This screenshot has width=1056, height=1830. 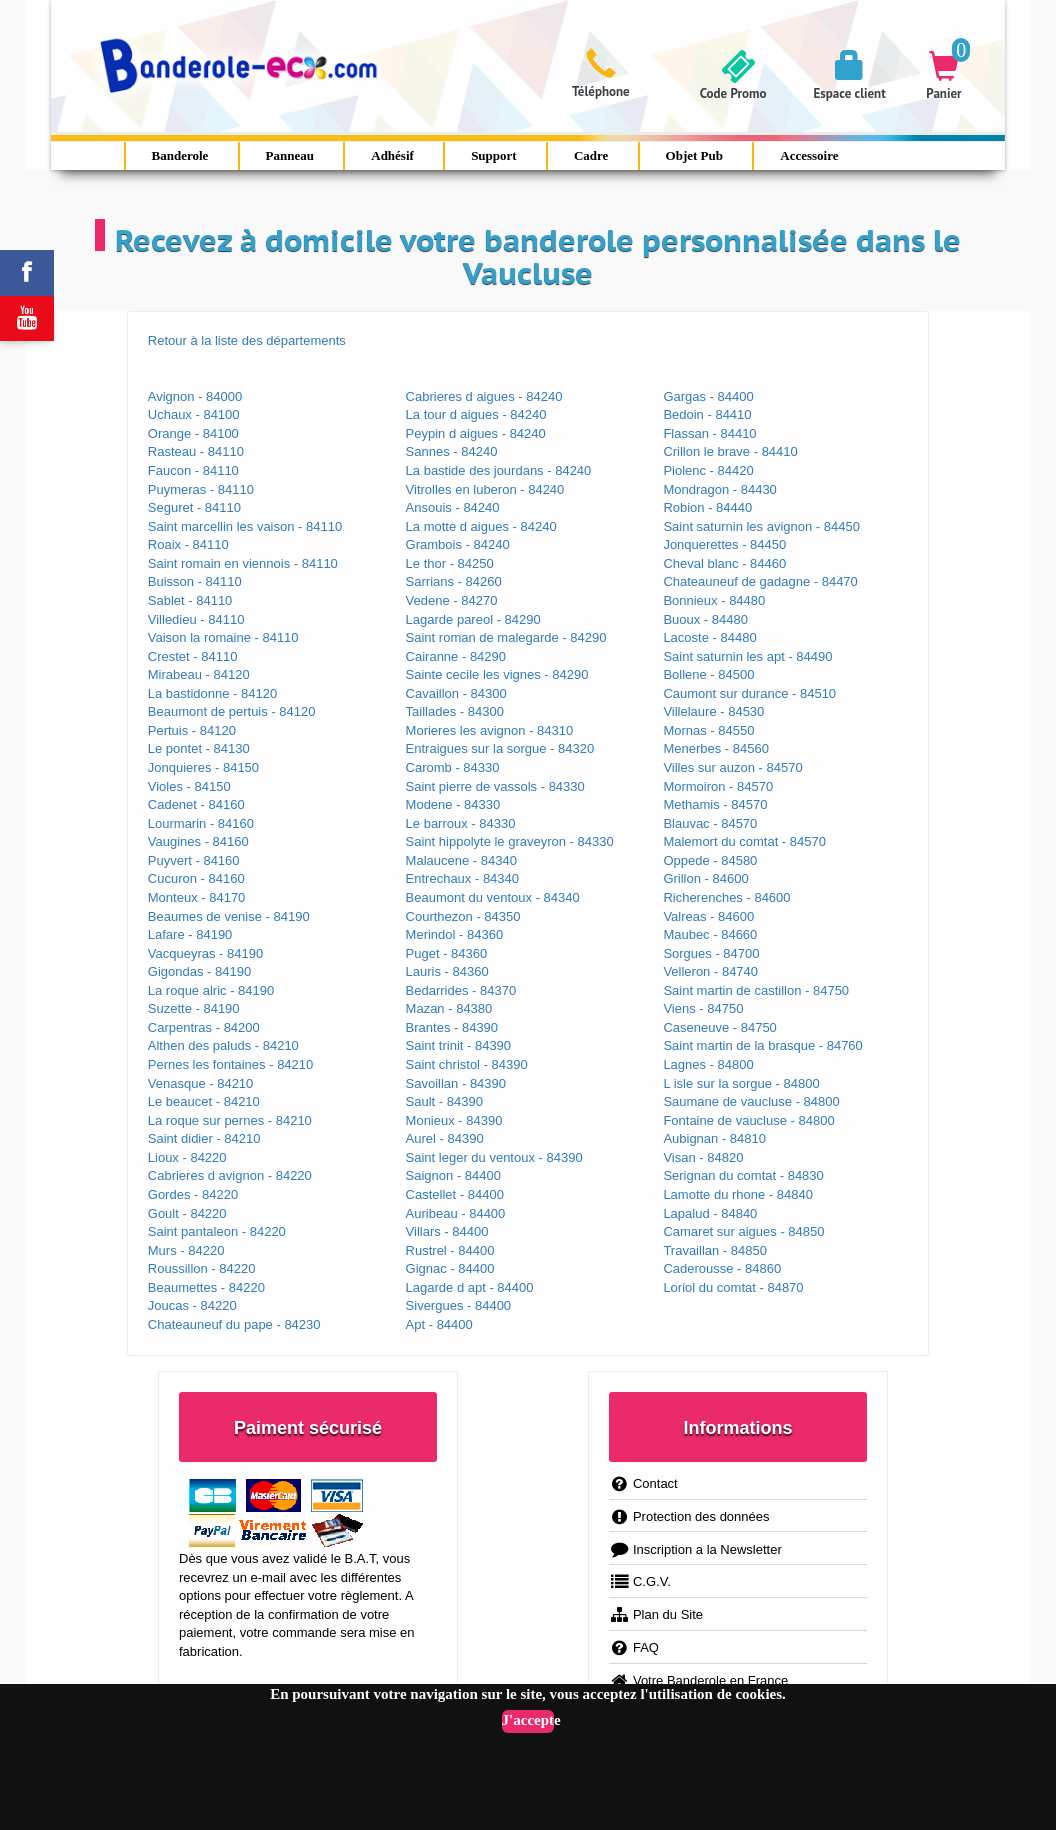 I want to click on Venasque - 84210, so click(x=201, y=1083).